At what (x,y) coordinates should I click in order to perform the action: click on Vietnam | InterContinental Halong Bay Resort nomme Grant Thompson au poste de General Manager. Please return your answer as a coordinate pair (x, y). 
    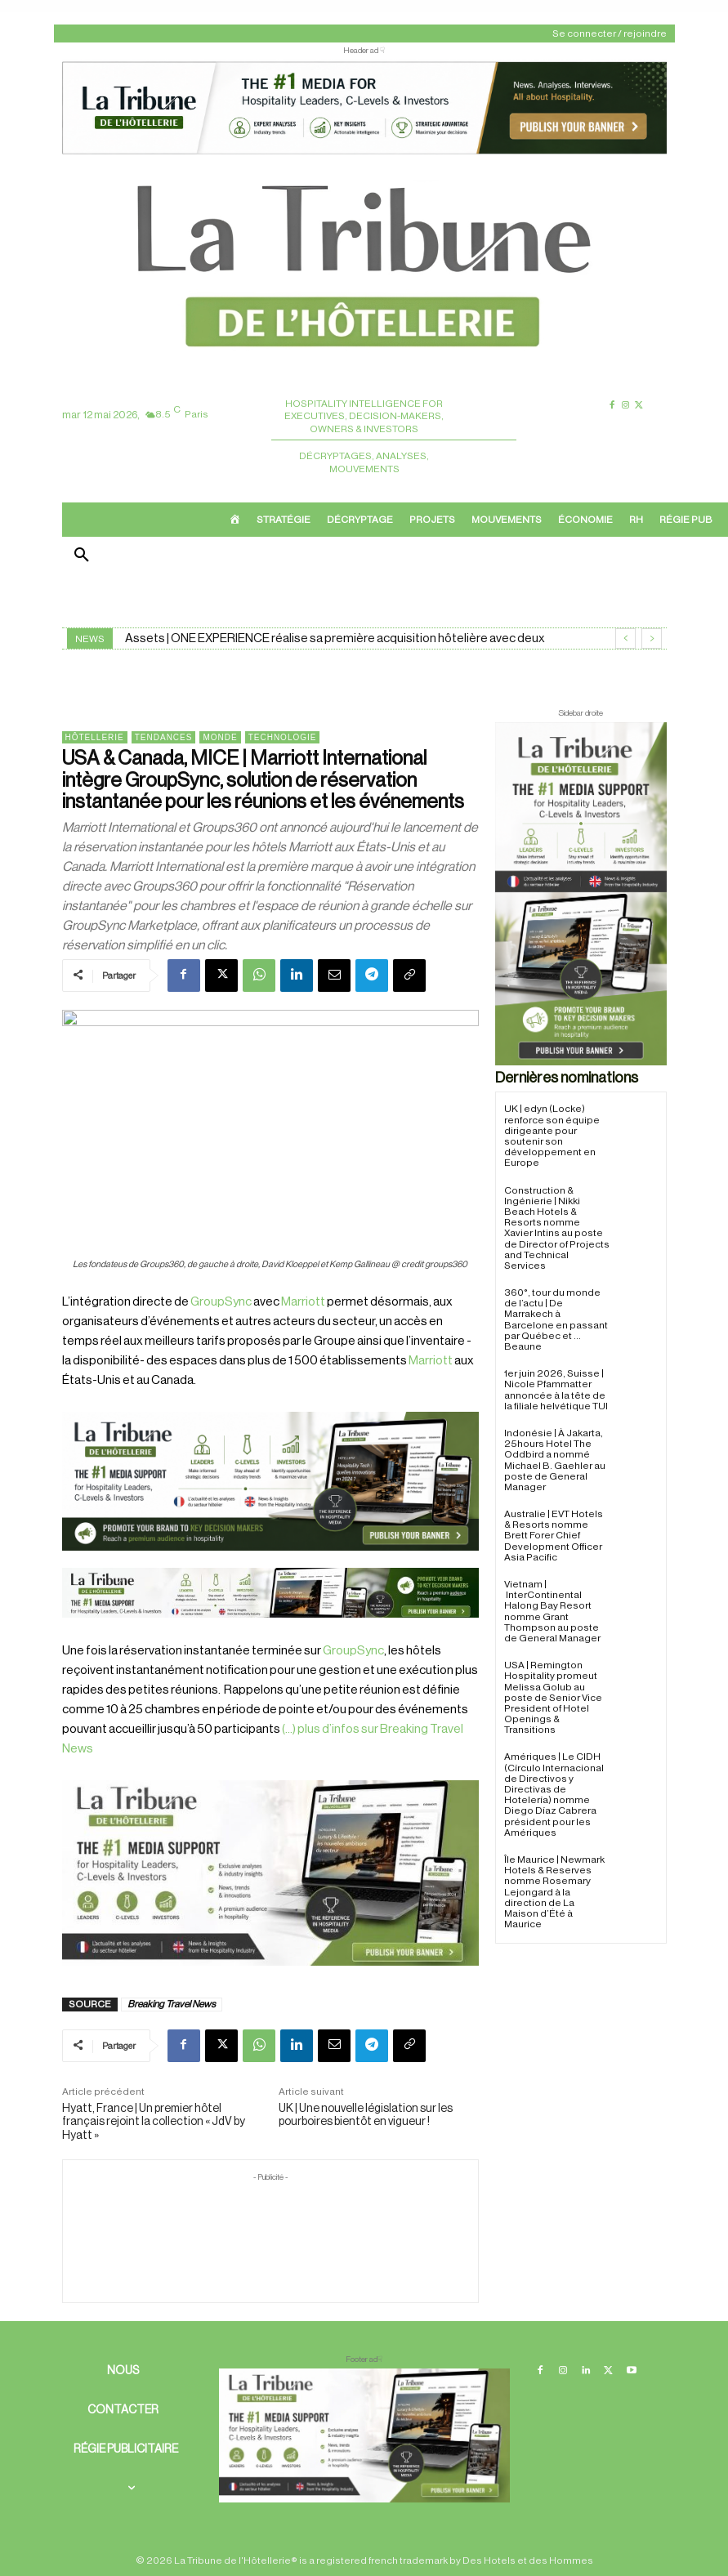
    Looking at the image, I should click on (552, 1611).